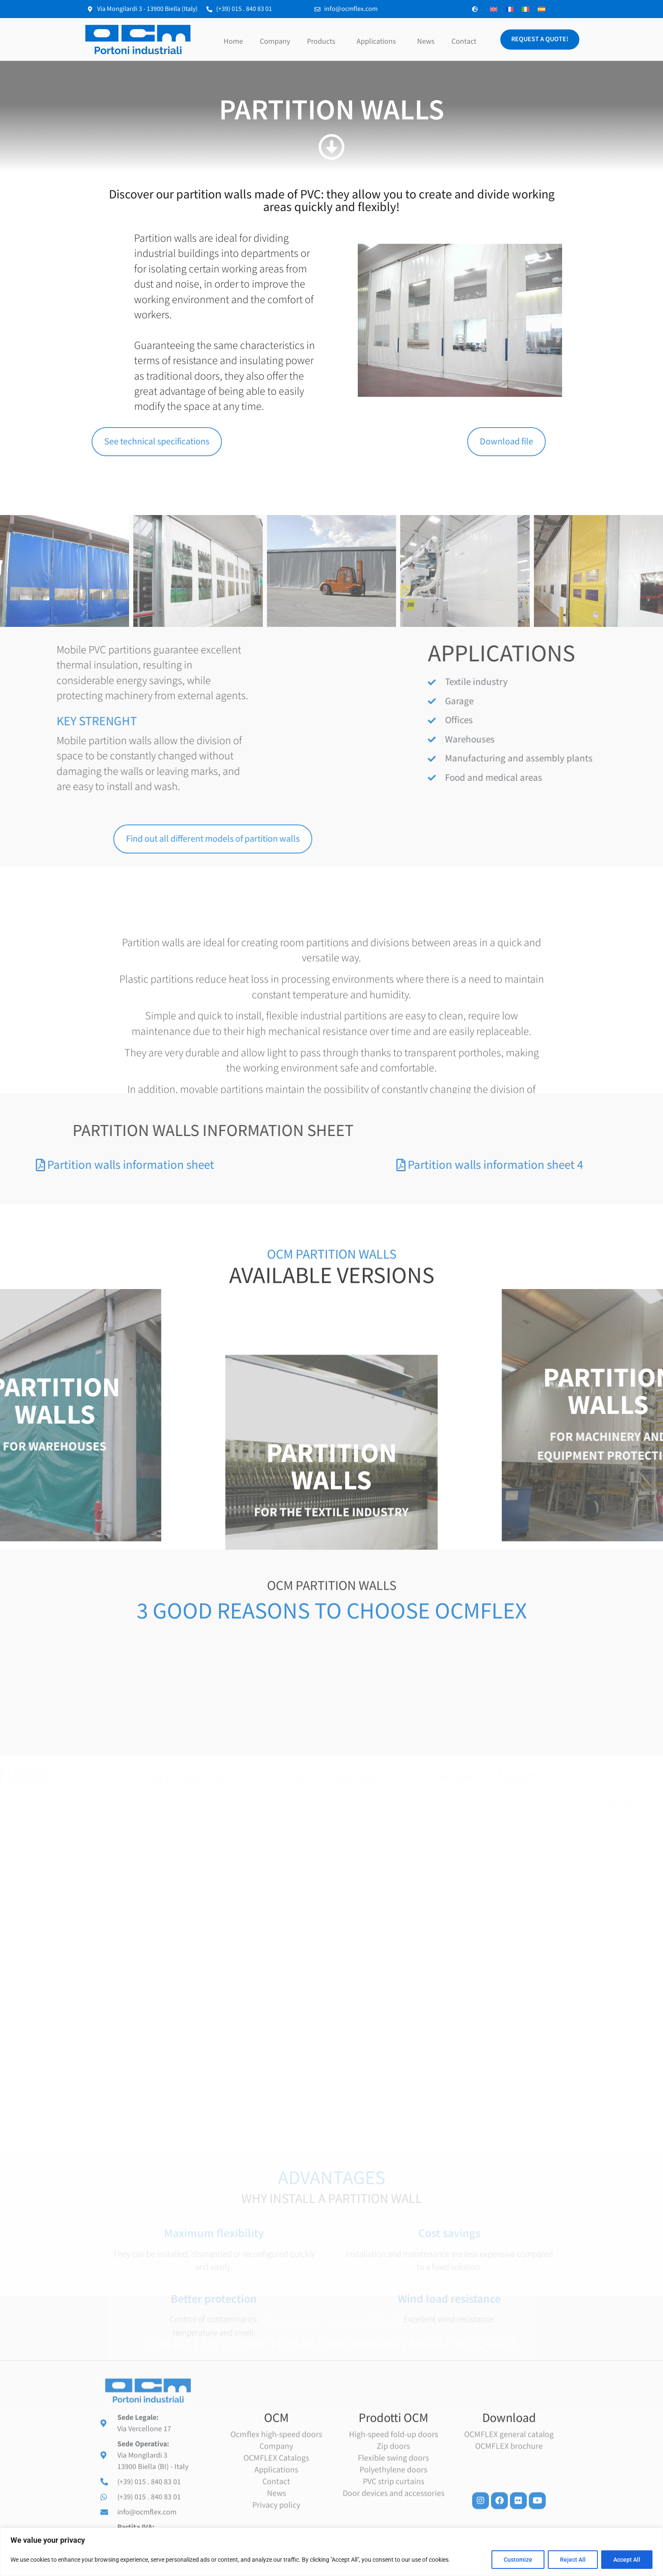 The height and width of the screenshot is (2576, 663). What do you see at coordinates (526, 9) in the screenshot?
I see `[Switch to Italian]` at bounding box center [526, 9].